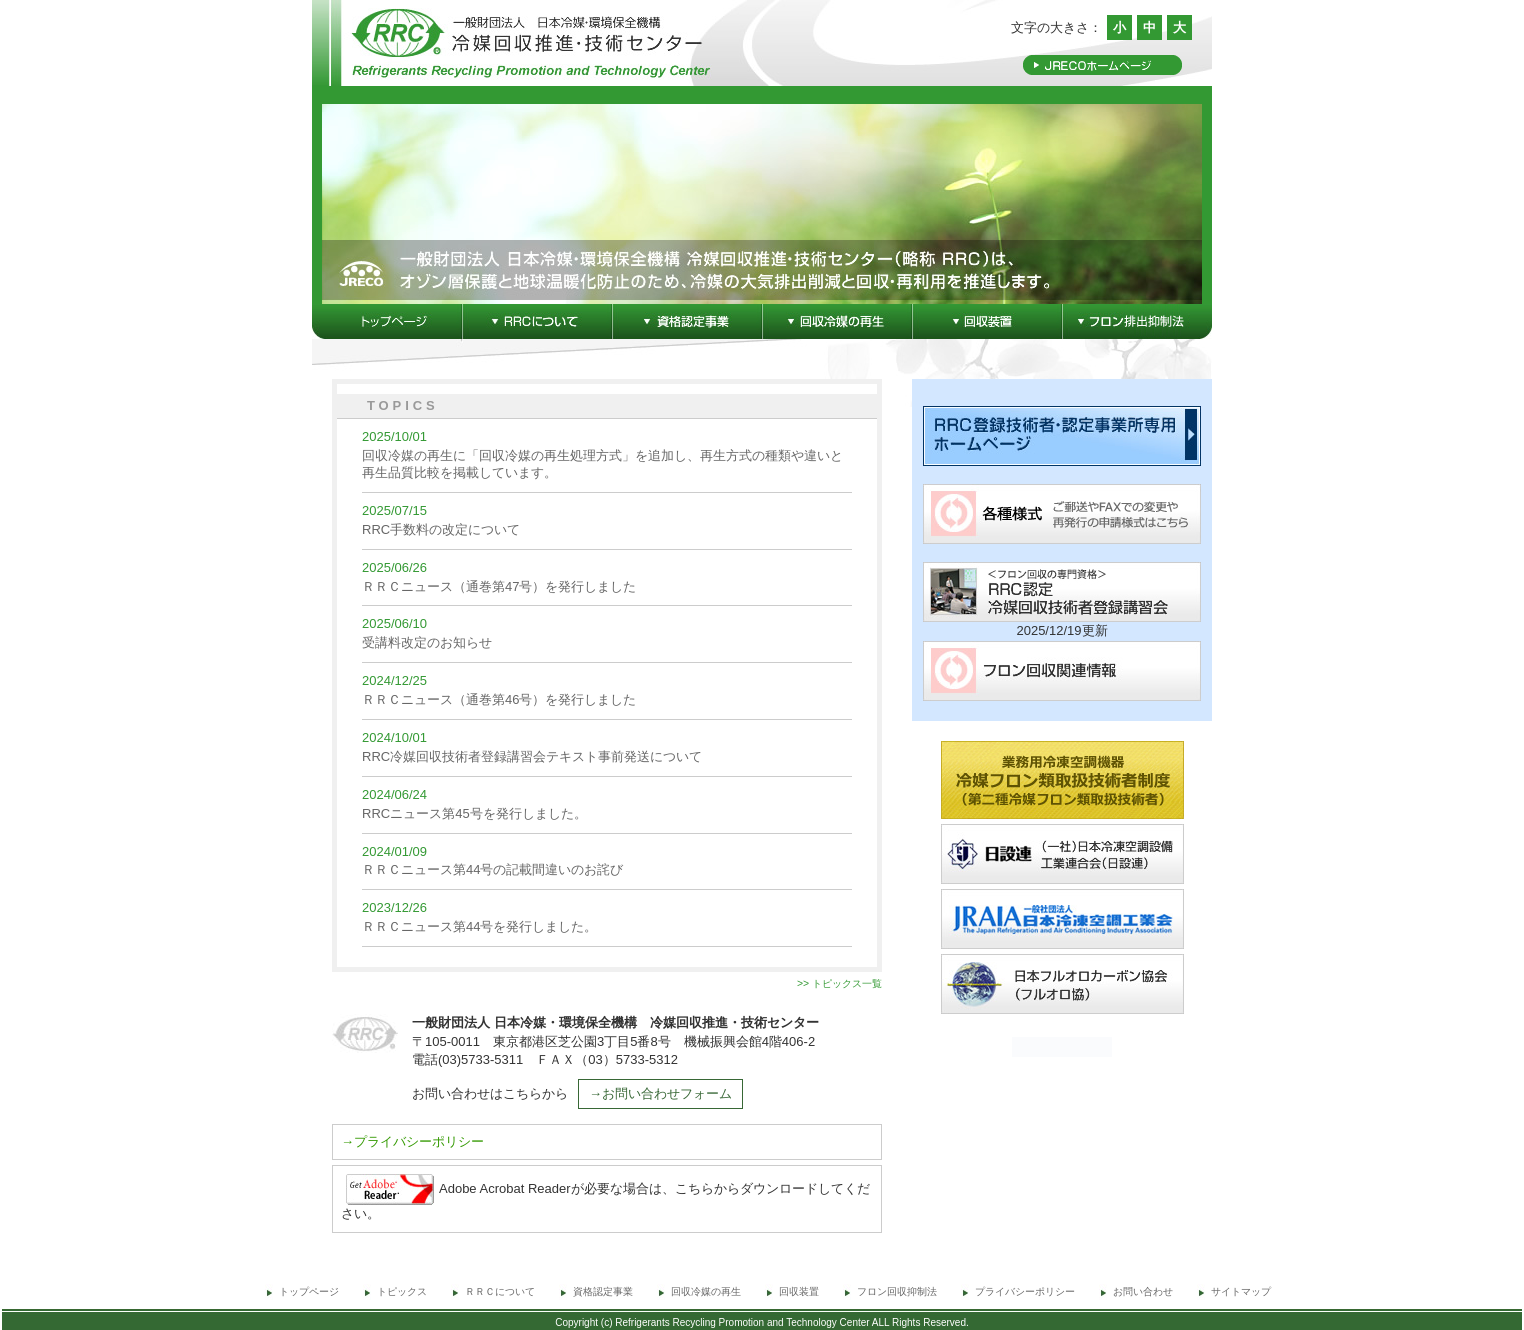 Image resolution: width=1524 pixels, height=1330 pixels. Describe the element at coordinates (492, 869) in the screenshot. I see `ＲＲＣニュース第44号の記載間違いのお詫び` at that location.